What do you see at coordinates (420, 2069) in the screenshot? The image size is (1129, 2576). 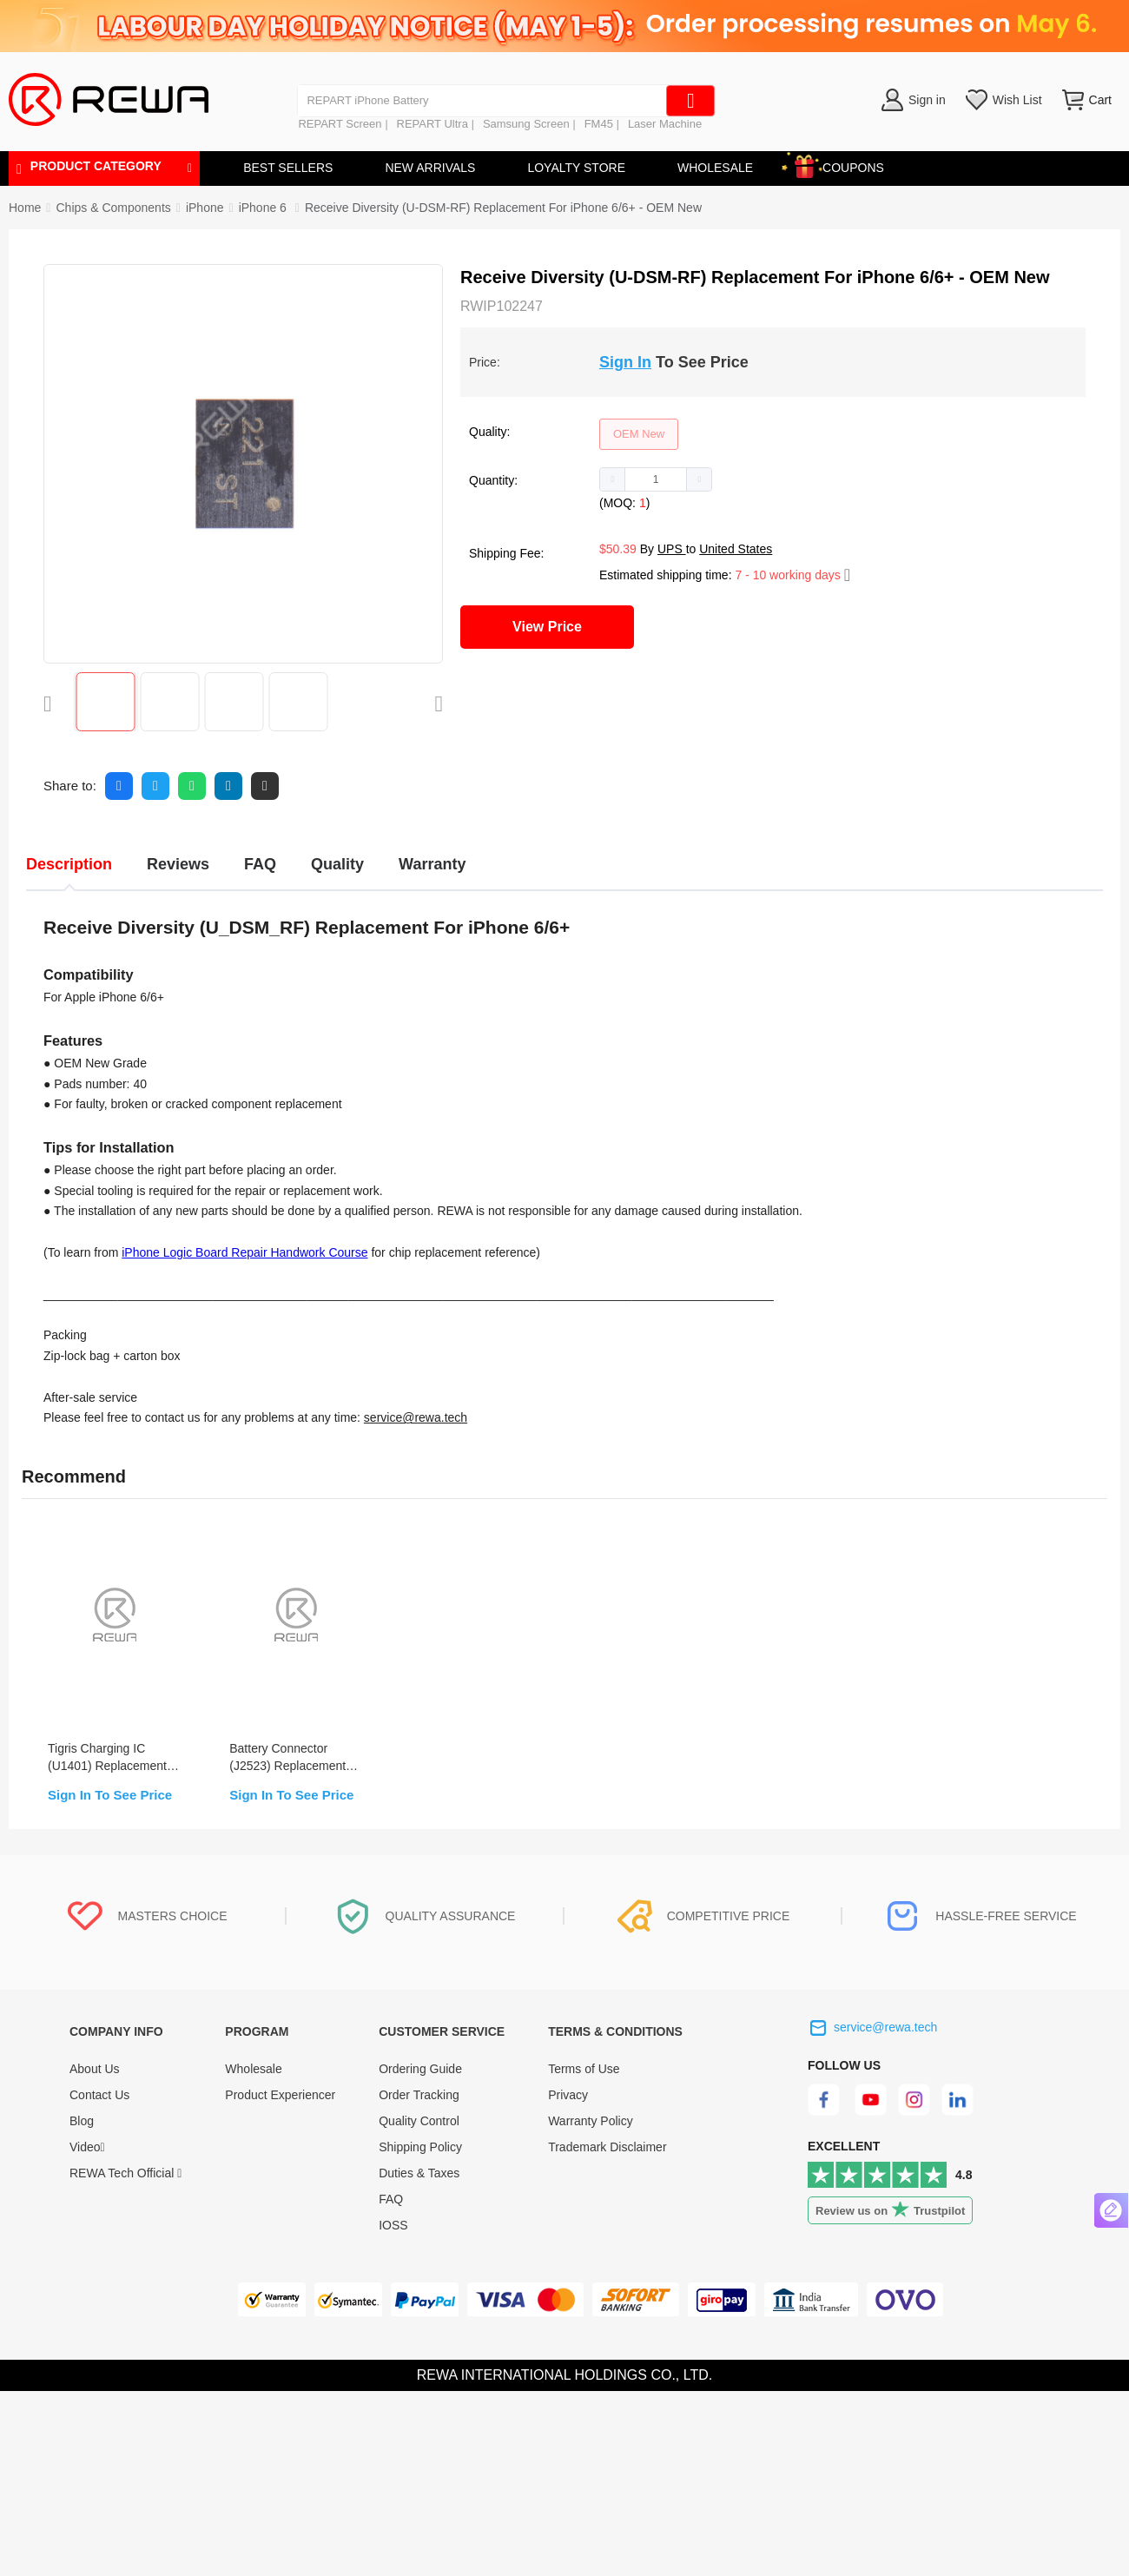 I see `Ordering Guide` at bounding box center [420, 2069].